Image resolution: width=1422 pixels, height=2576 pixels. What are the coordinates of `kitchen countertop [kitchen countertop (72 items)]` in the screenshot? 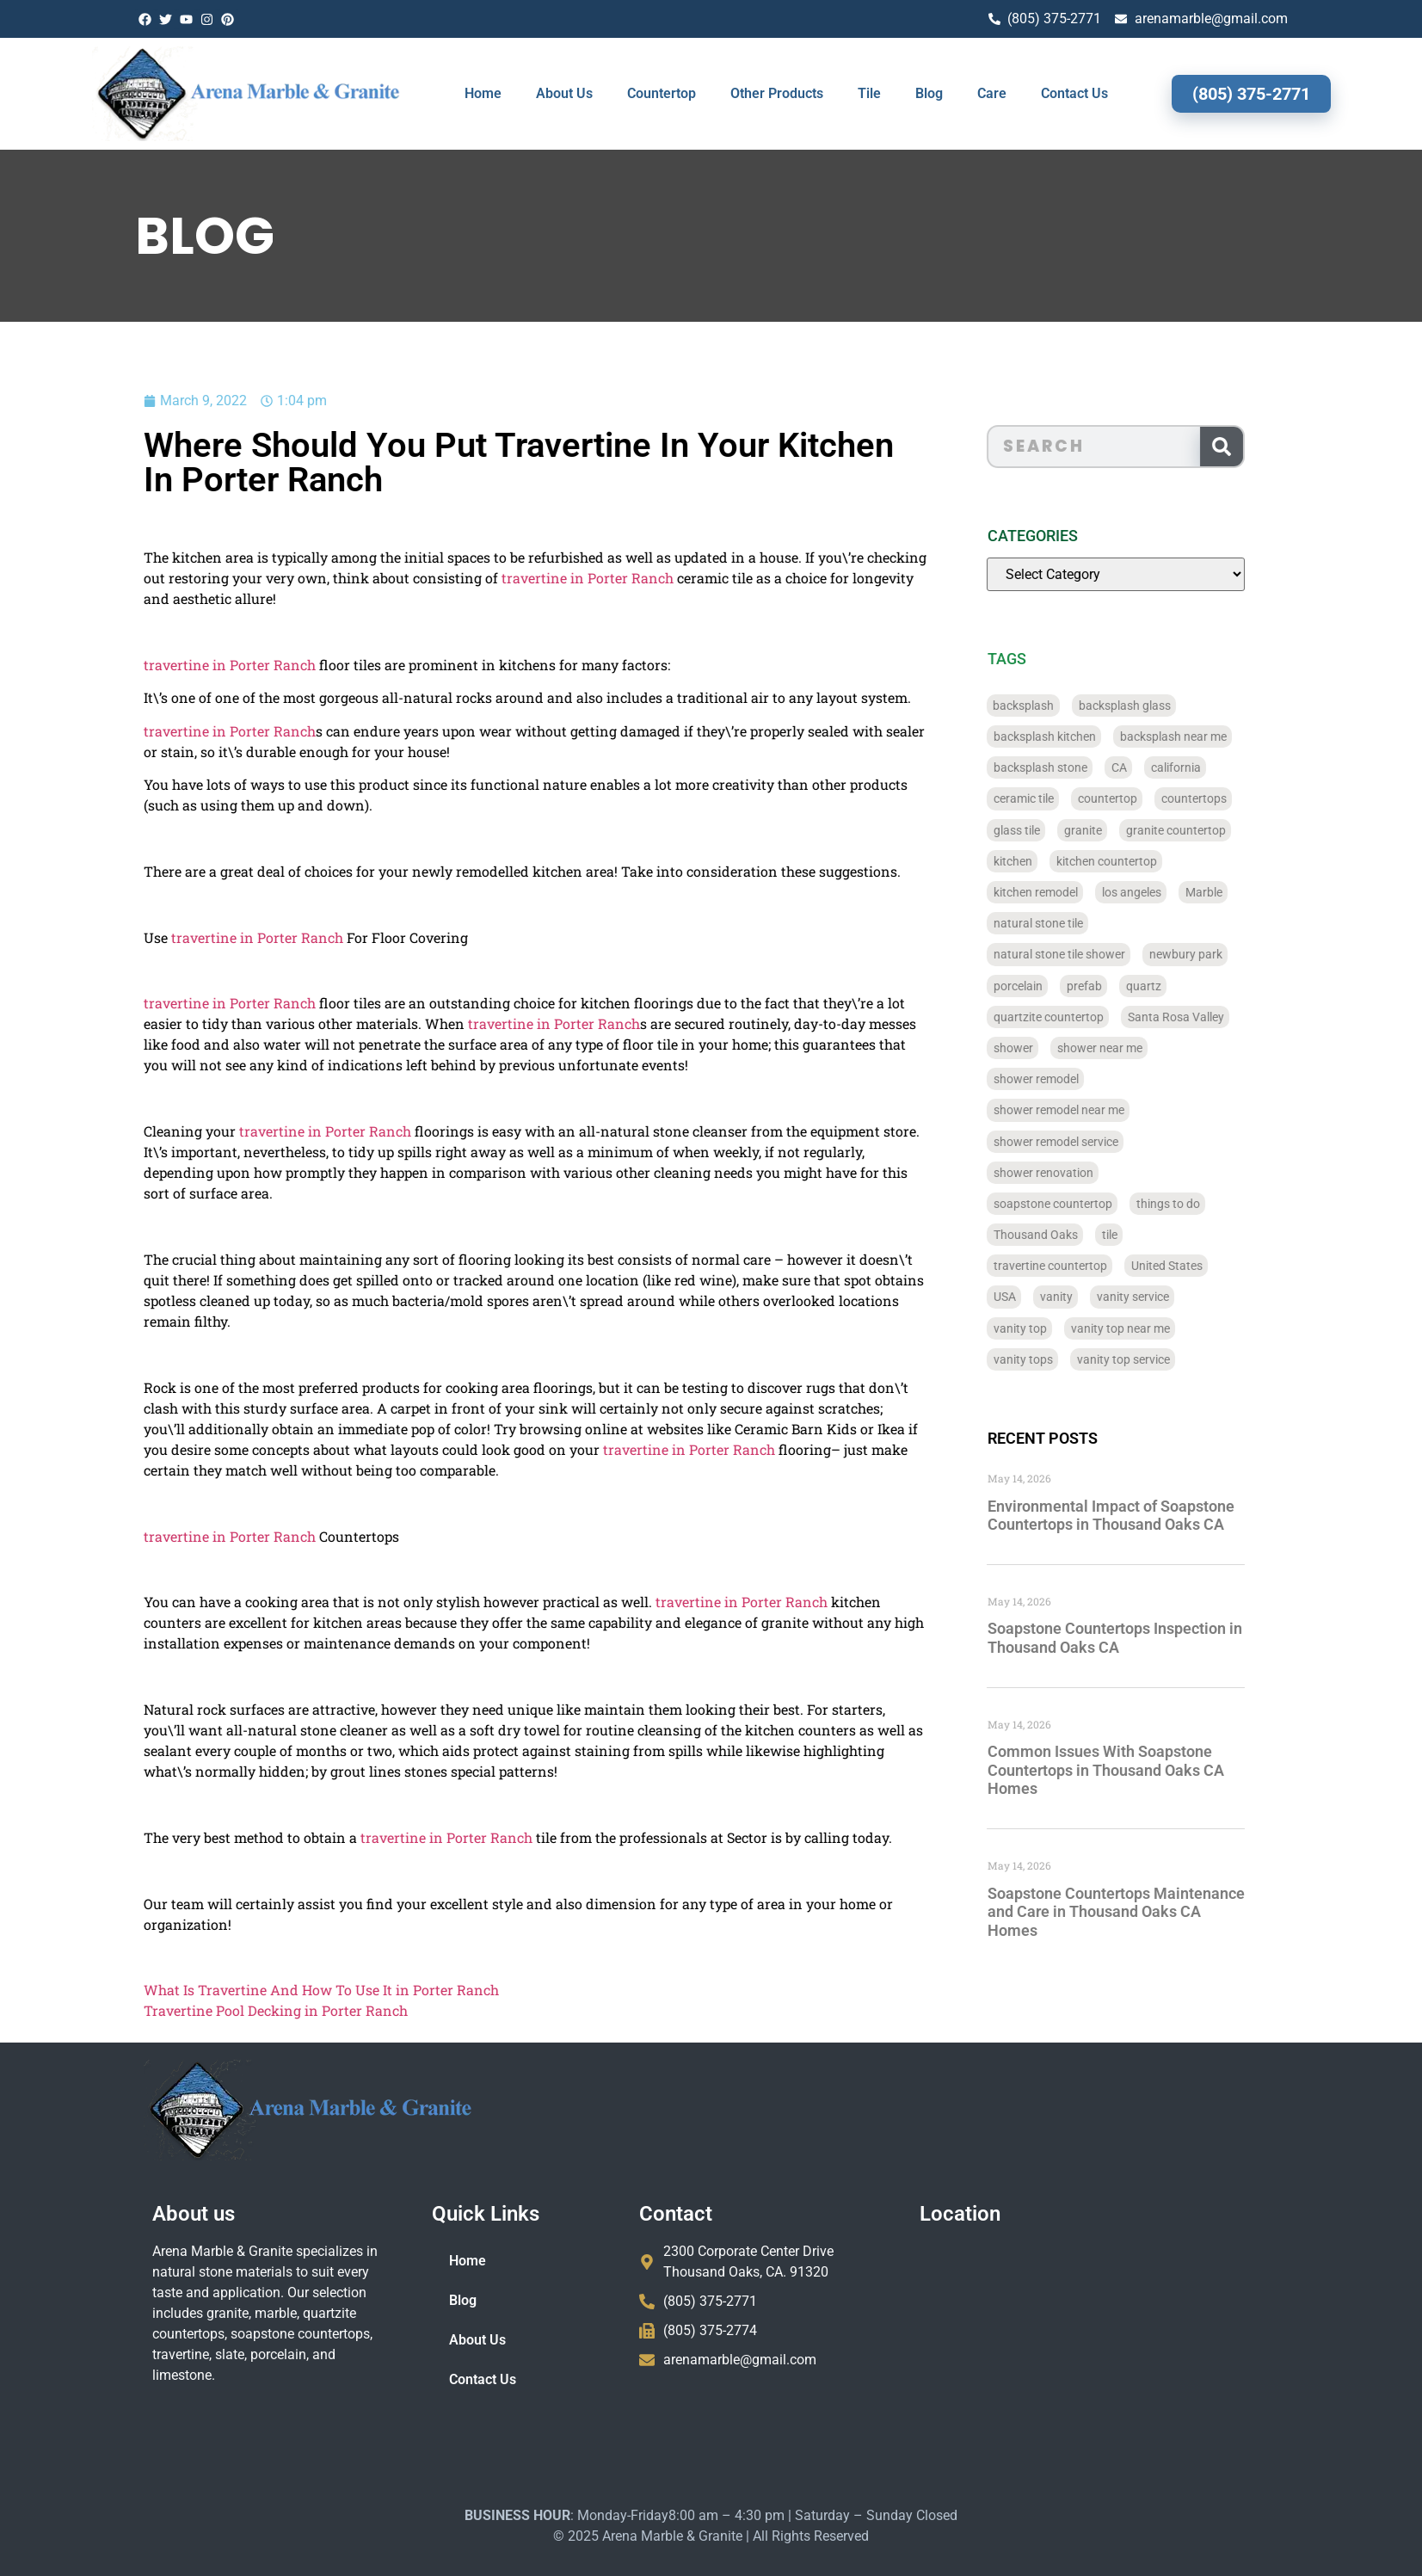 It's located at (1152, 861).